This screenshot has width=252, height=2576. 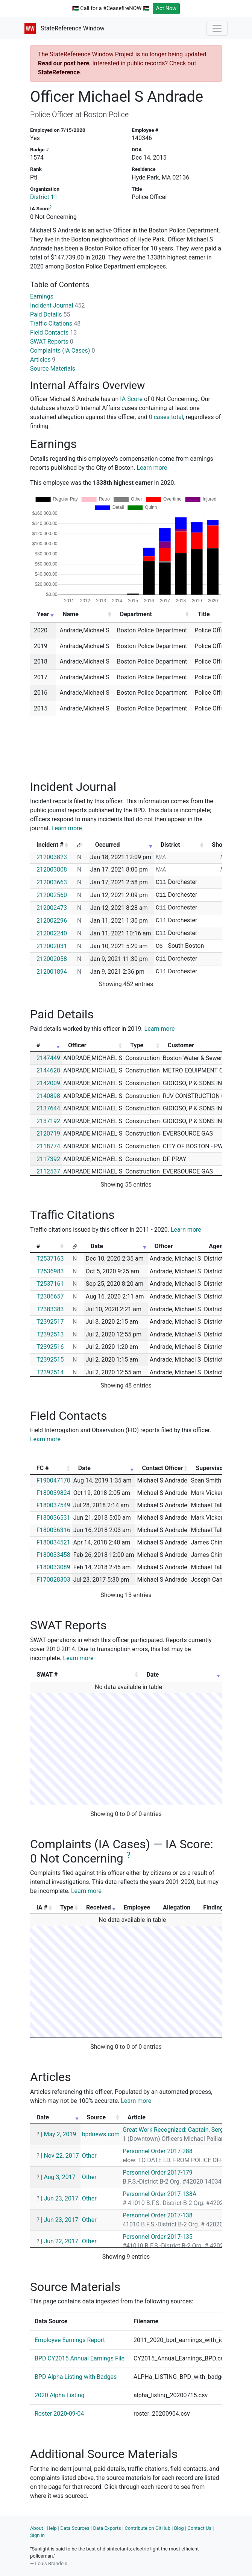 I want to click on Personnel Order 2017-288, so click(x=158, y=2151).